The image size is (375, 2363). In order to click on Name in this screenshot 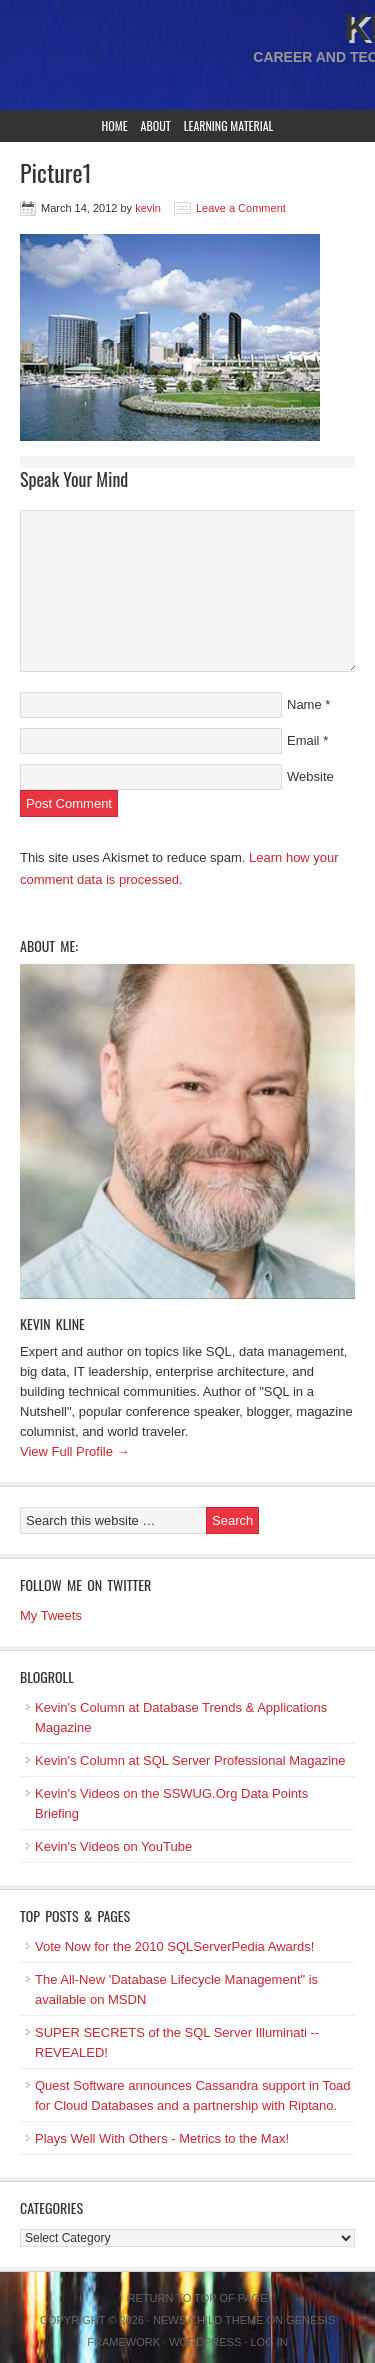, I will do `click(304, 704)`.